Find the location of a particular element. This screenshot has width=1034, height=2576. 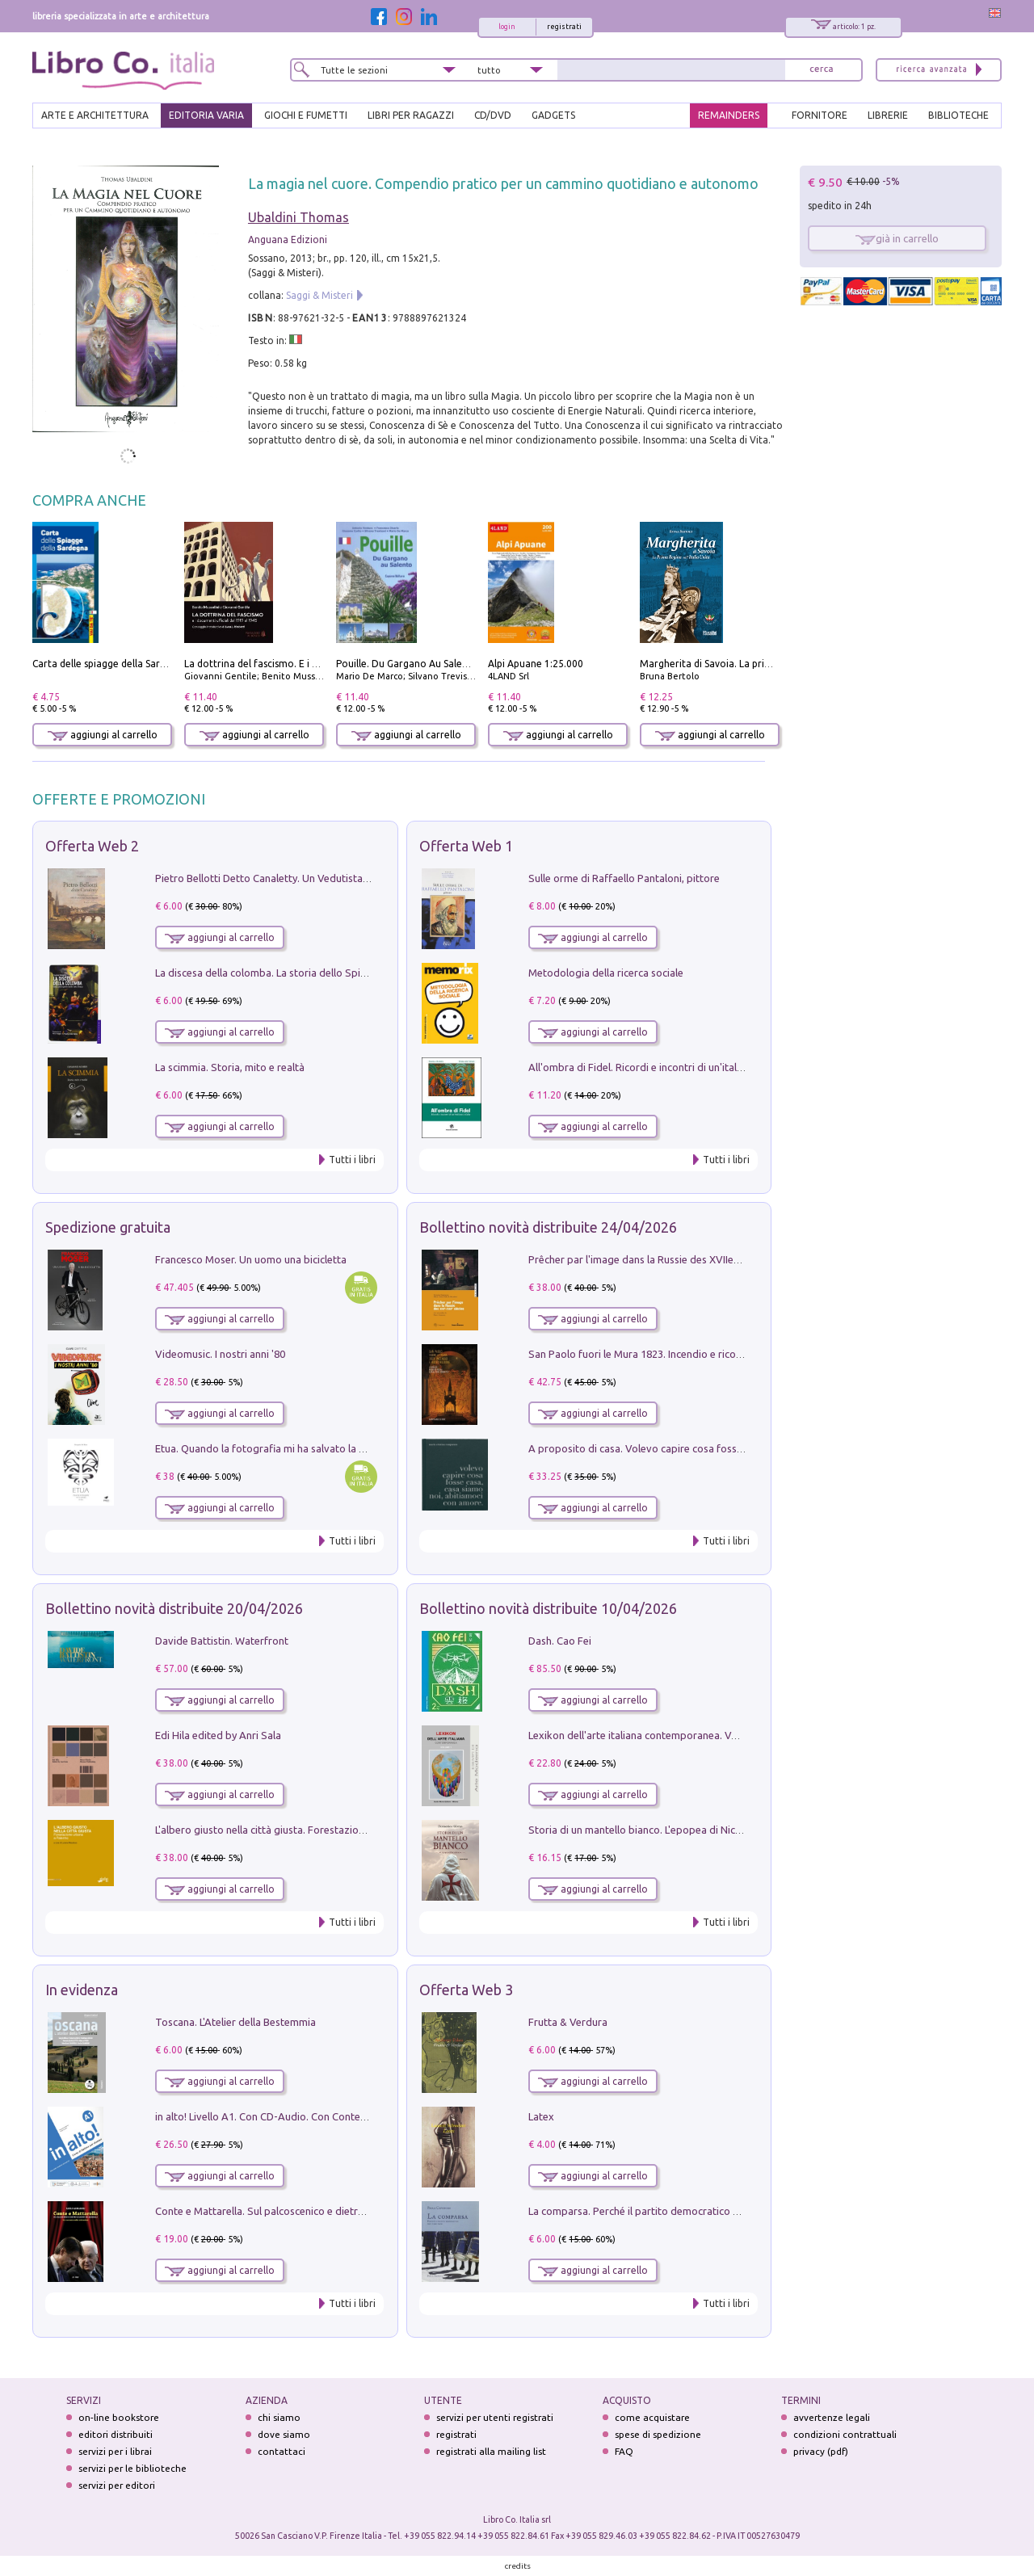

Bollettino novità distribuite 10/04/2026 is located at coordinates (548, 1608).